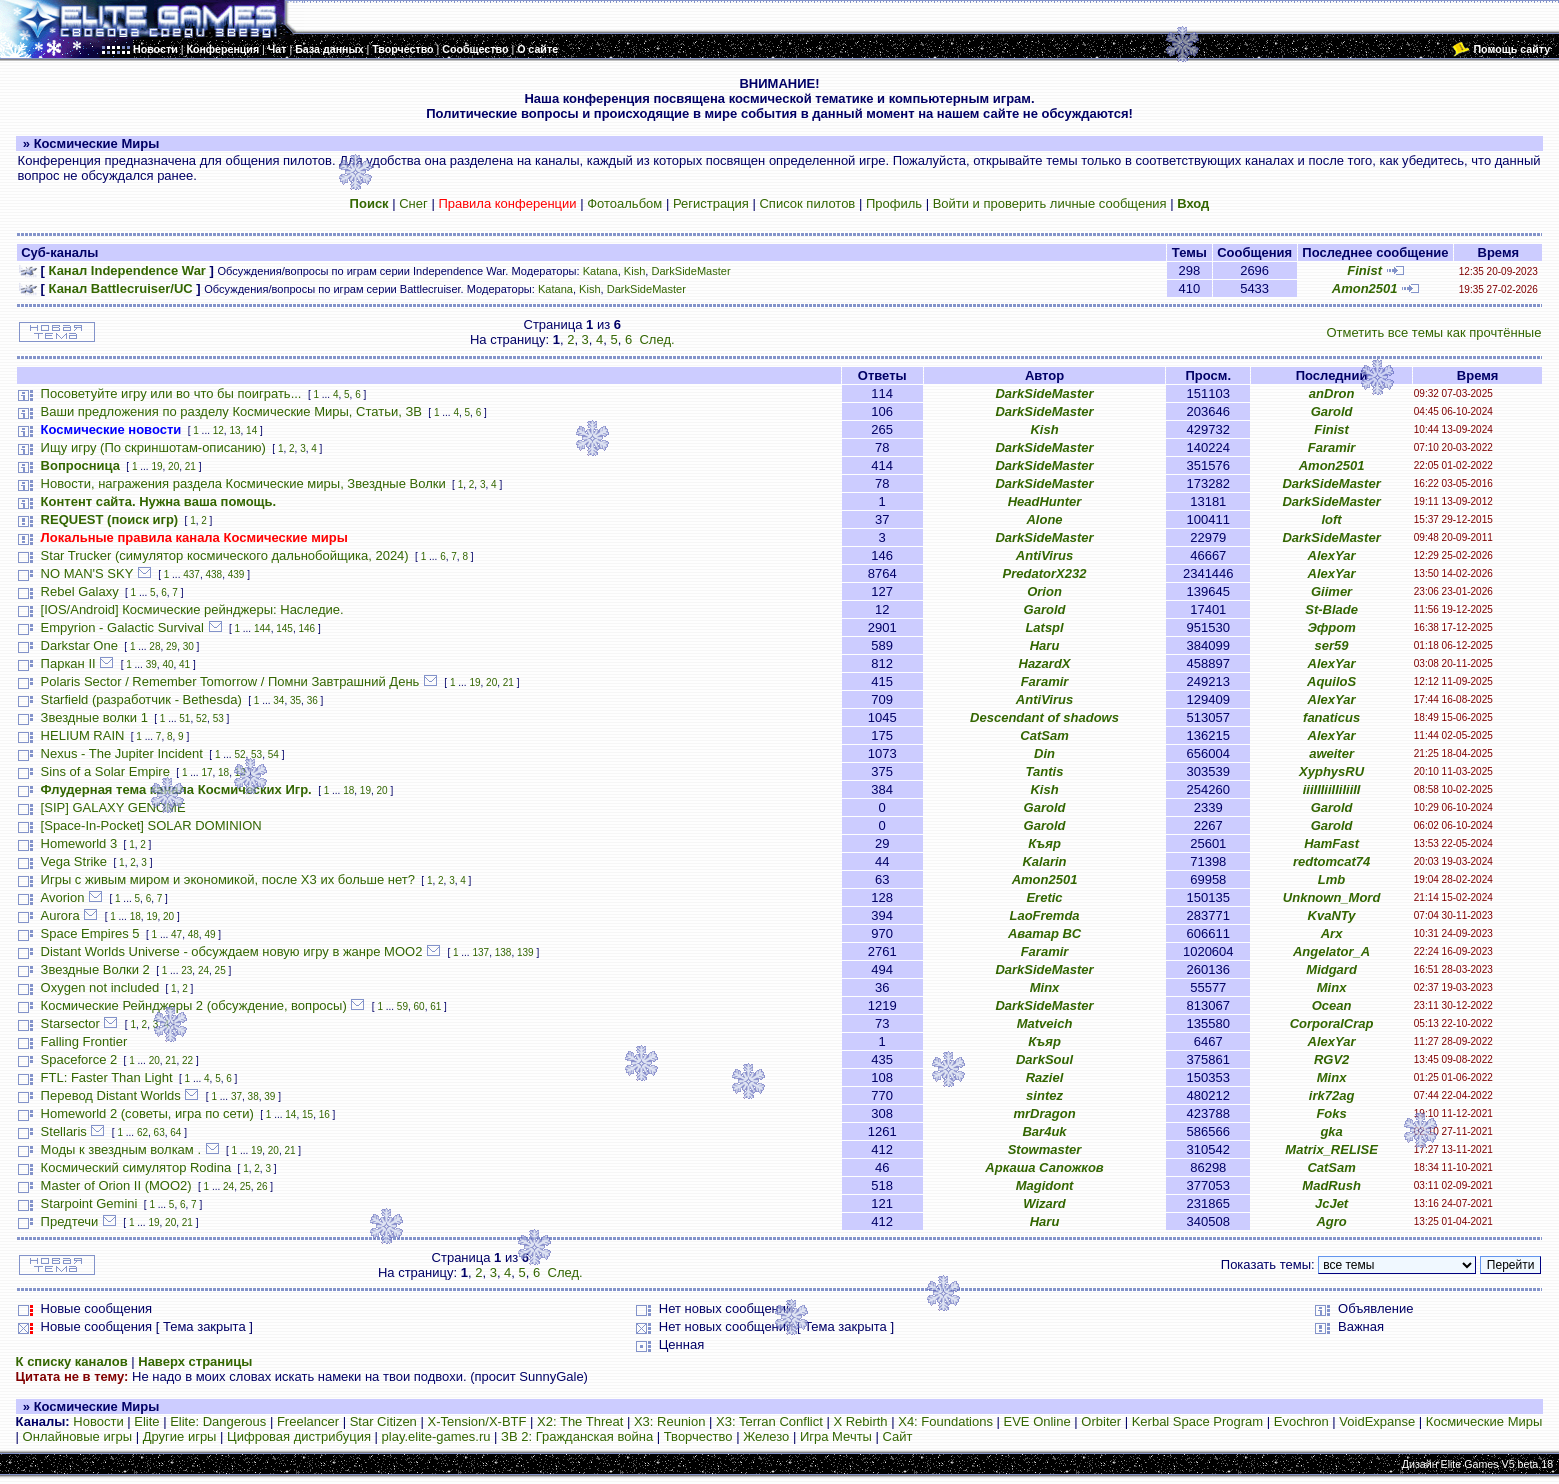 Image resolution: width=1559 pixels, height=1484 pixels. I want to click on AquiloS, so click(1331, 681).